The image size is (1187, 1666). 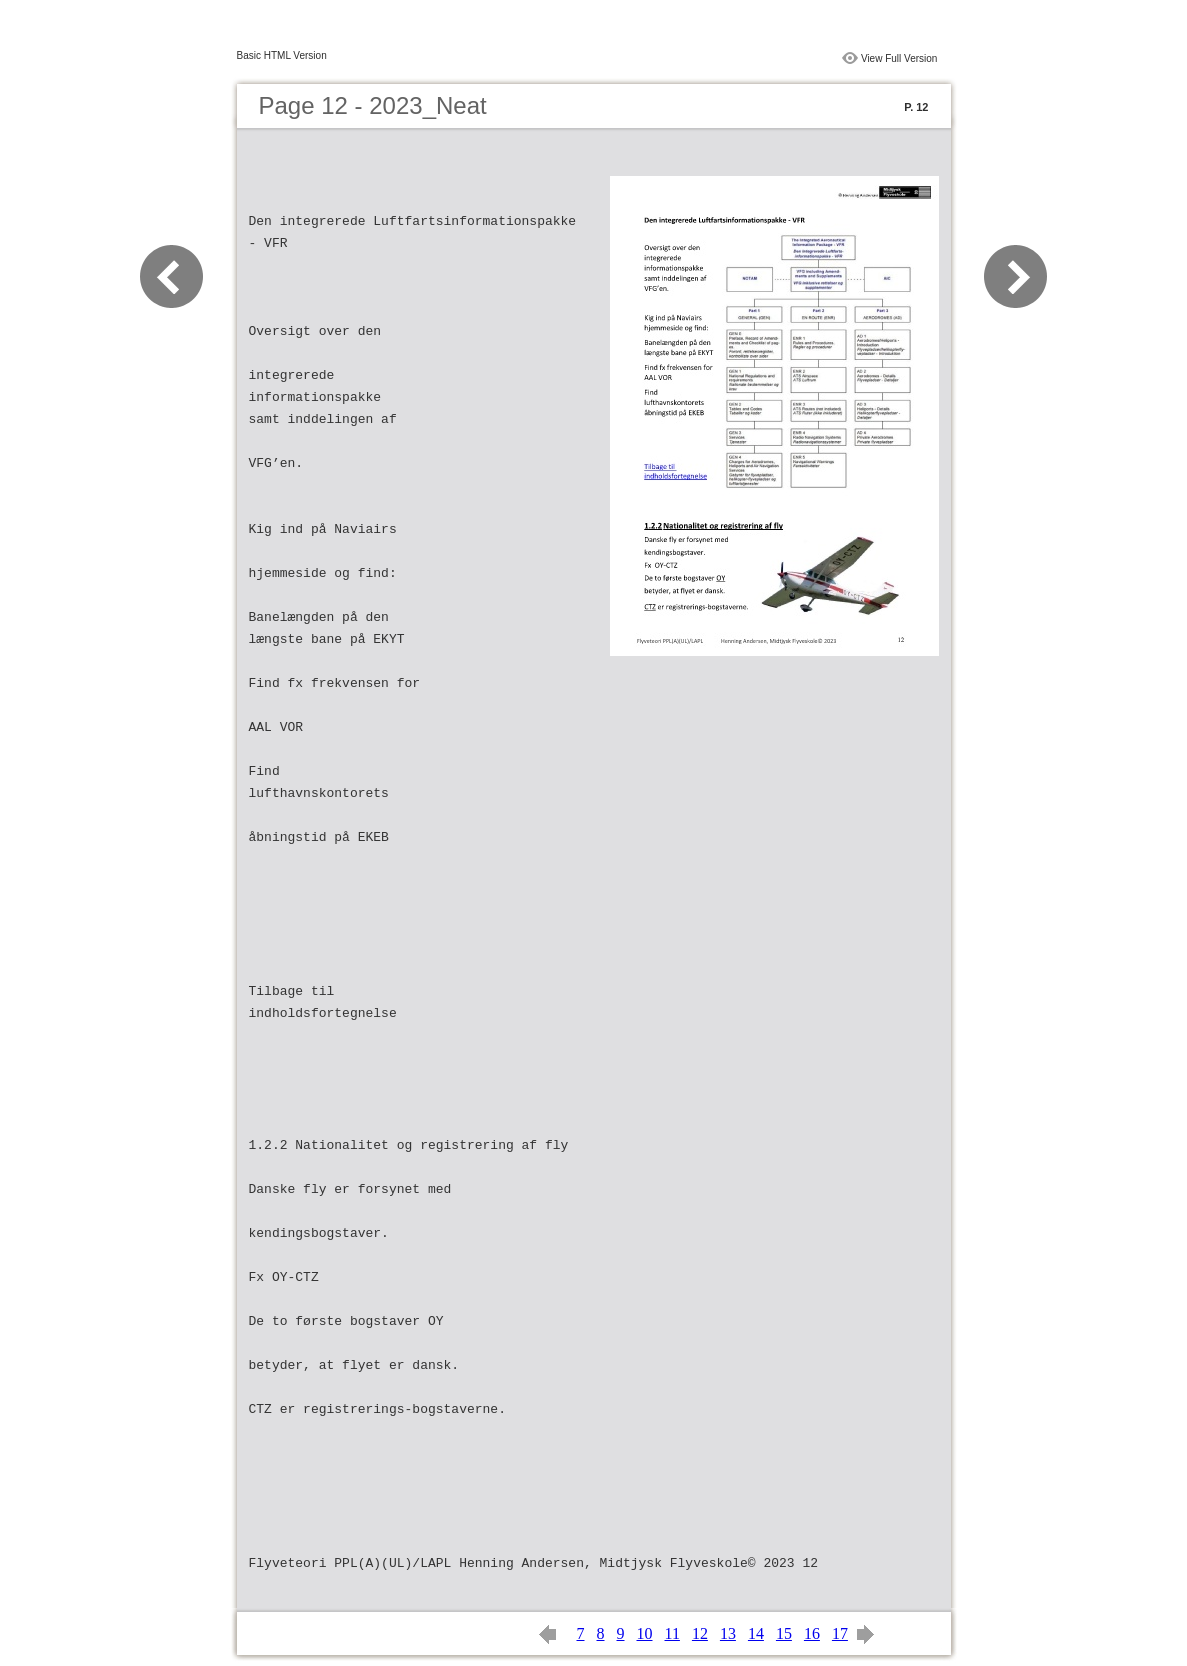 I want to click on 15, so click(x=784, y=1633).